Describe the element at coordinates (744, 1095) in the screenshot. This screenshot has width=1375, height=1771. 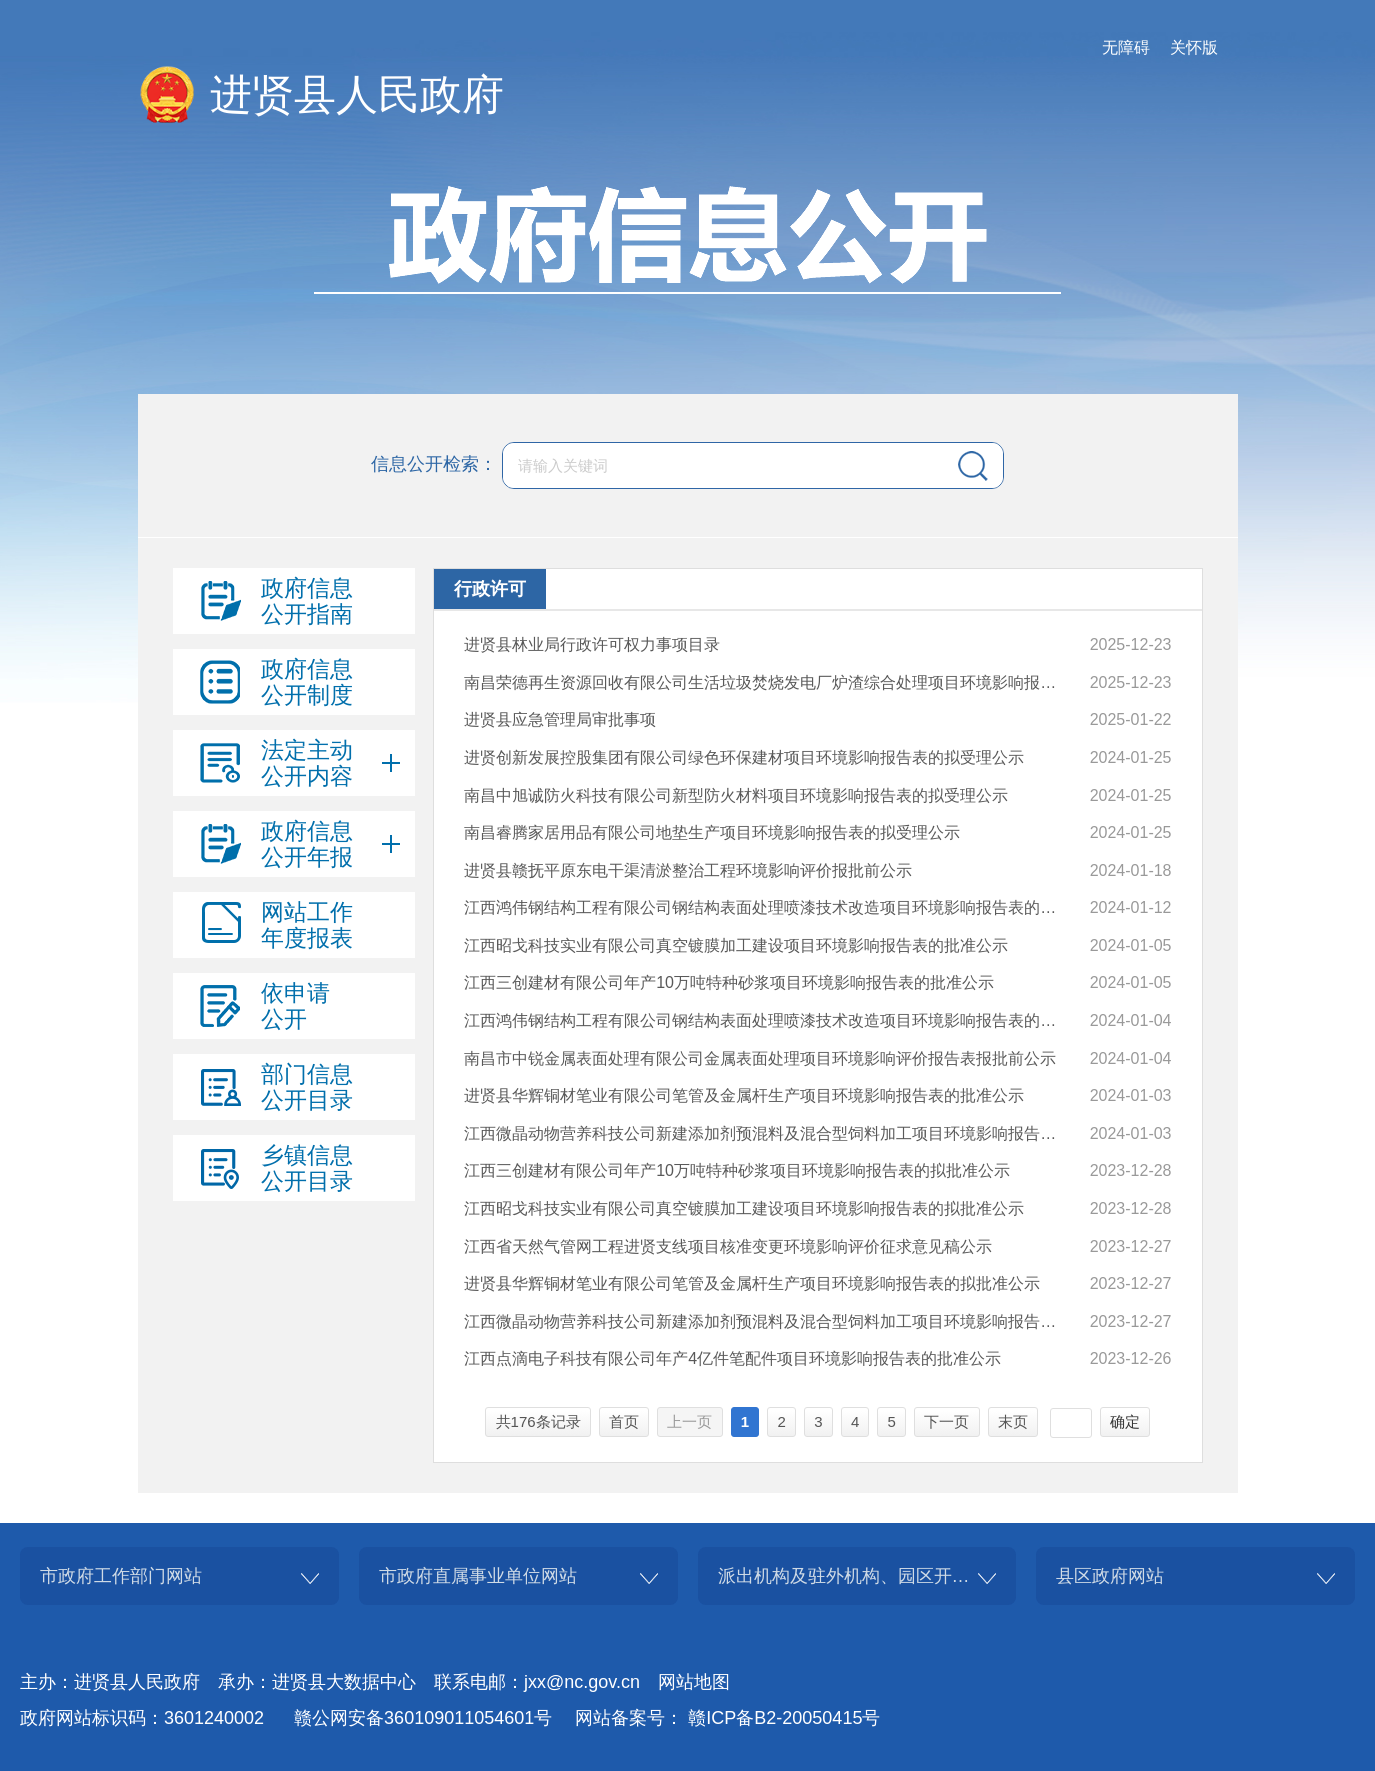
I see `进贤县华辉铜材笔业有限公司笔管及金属杆生产项目环境影响报告表的批准公示` at that location.